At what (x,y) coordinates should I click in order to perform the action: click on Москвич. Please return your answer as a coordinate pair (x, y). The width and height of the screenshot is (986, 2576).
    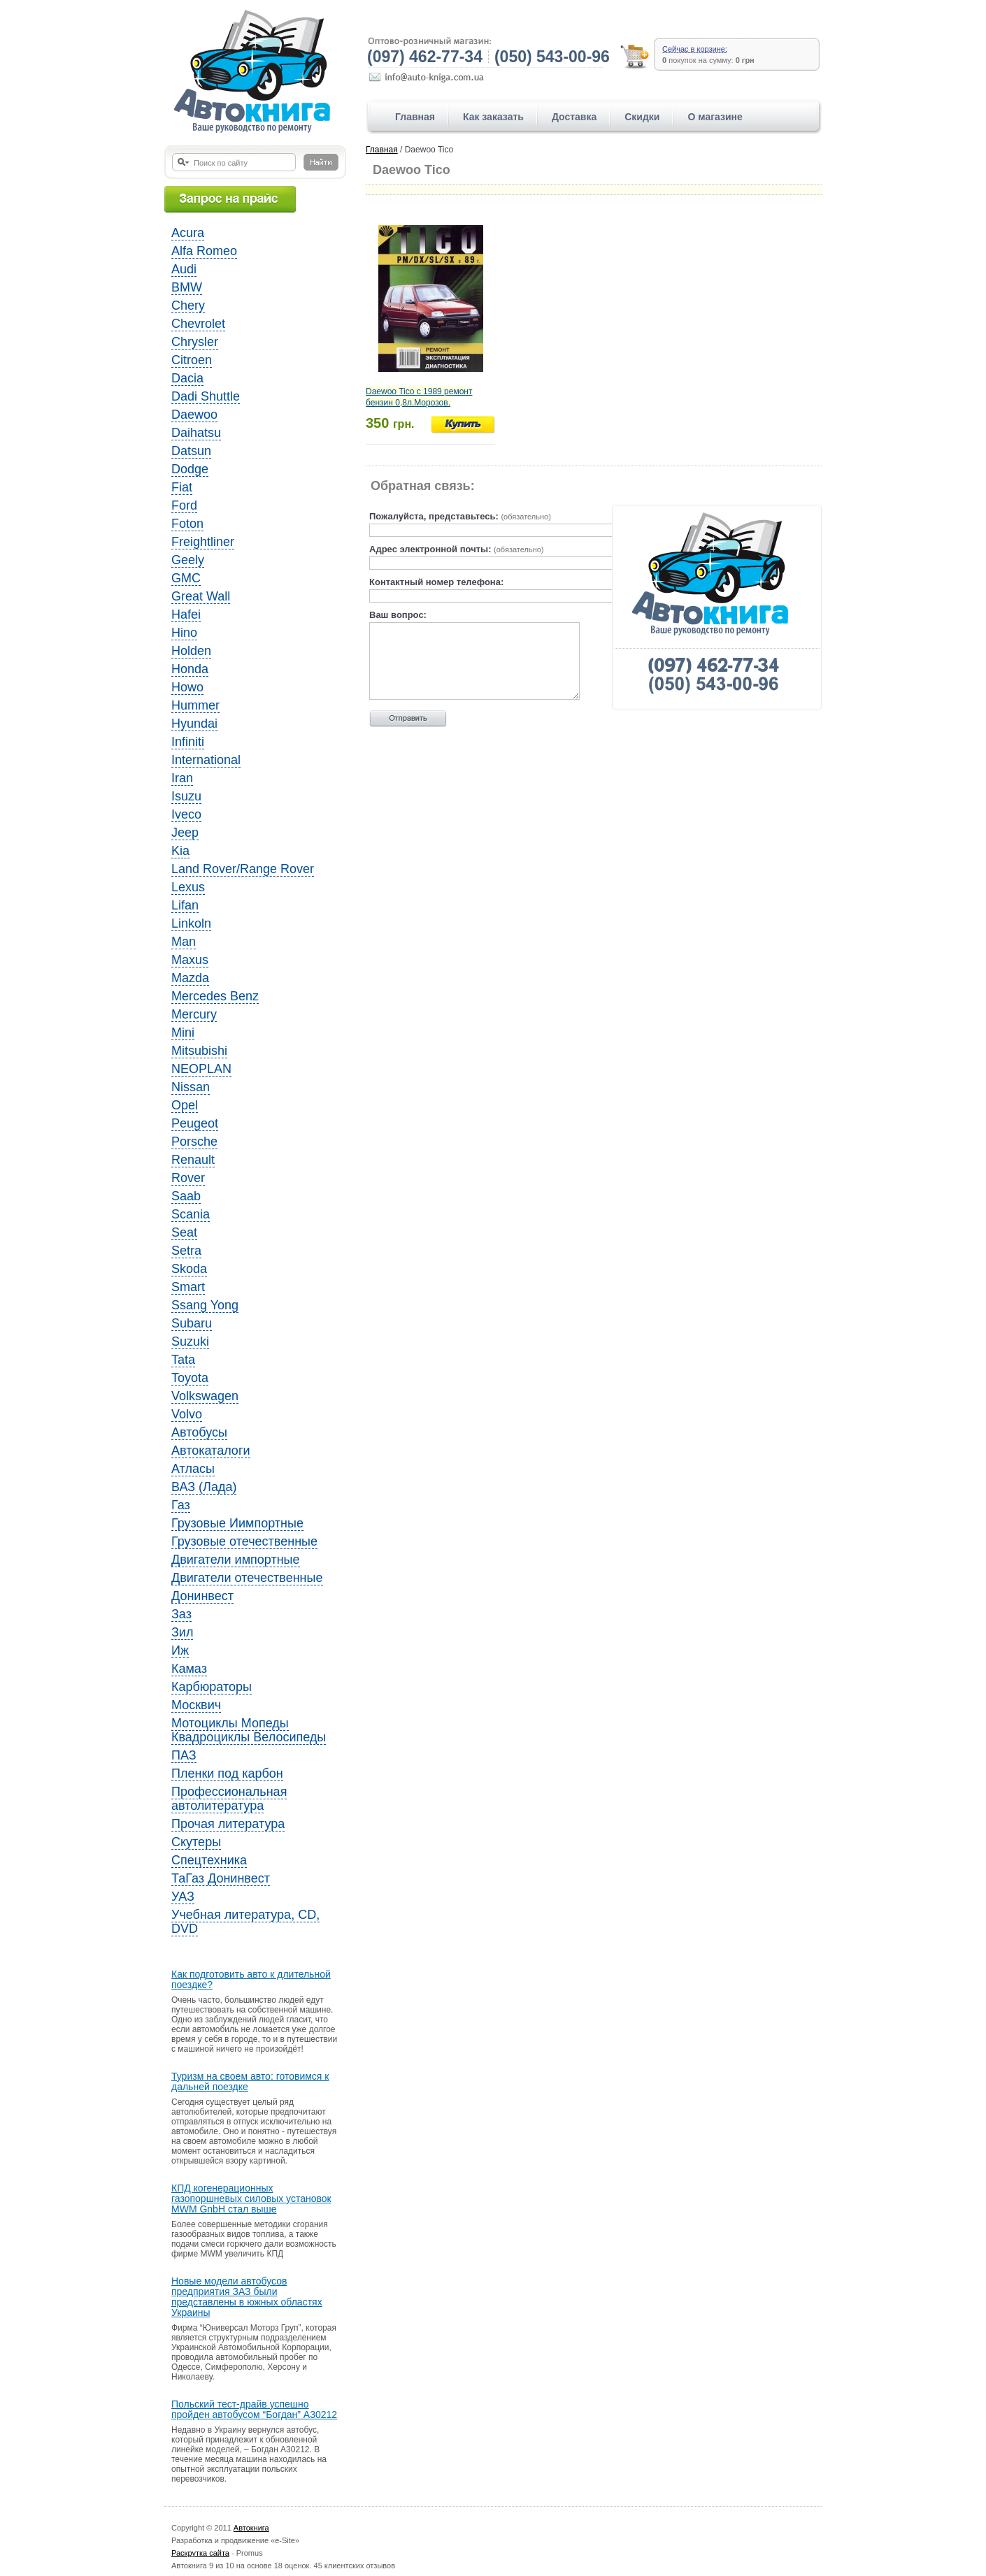
    Looking at the image, I should click on (196, 1705).